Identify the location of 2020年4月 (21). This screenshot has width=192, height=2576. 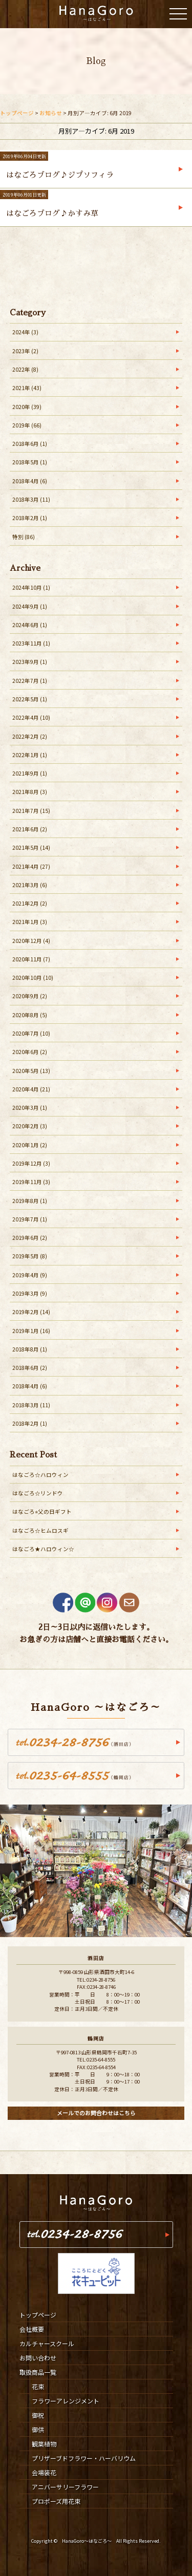
(31, 1089).